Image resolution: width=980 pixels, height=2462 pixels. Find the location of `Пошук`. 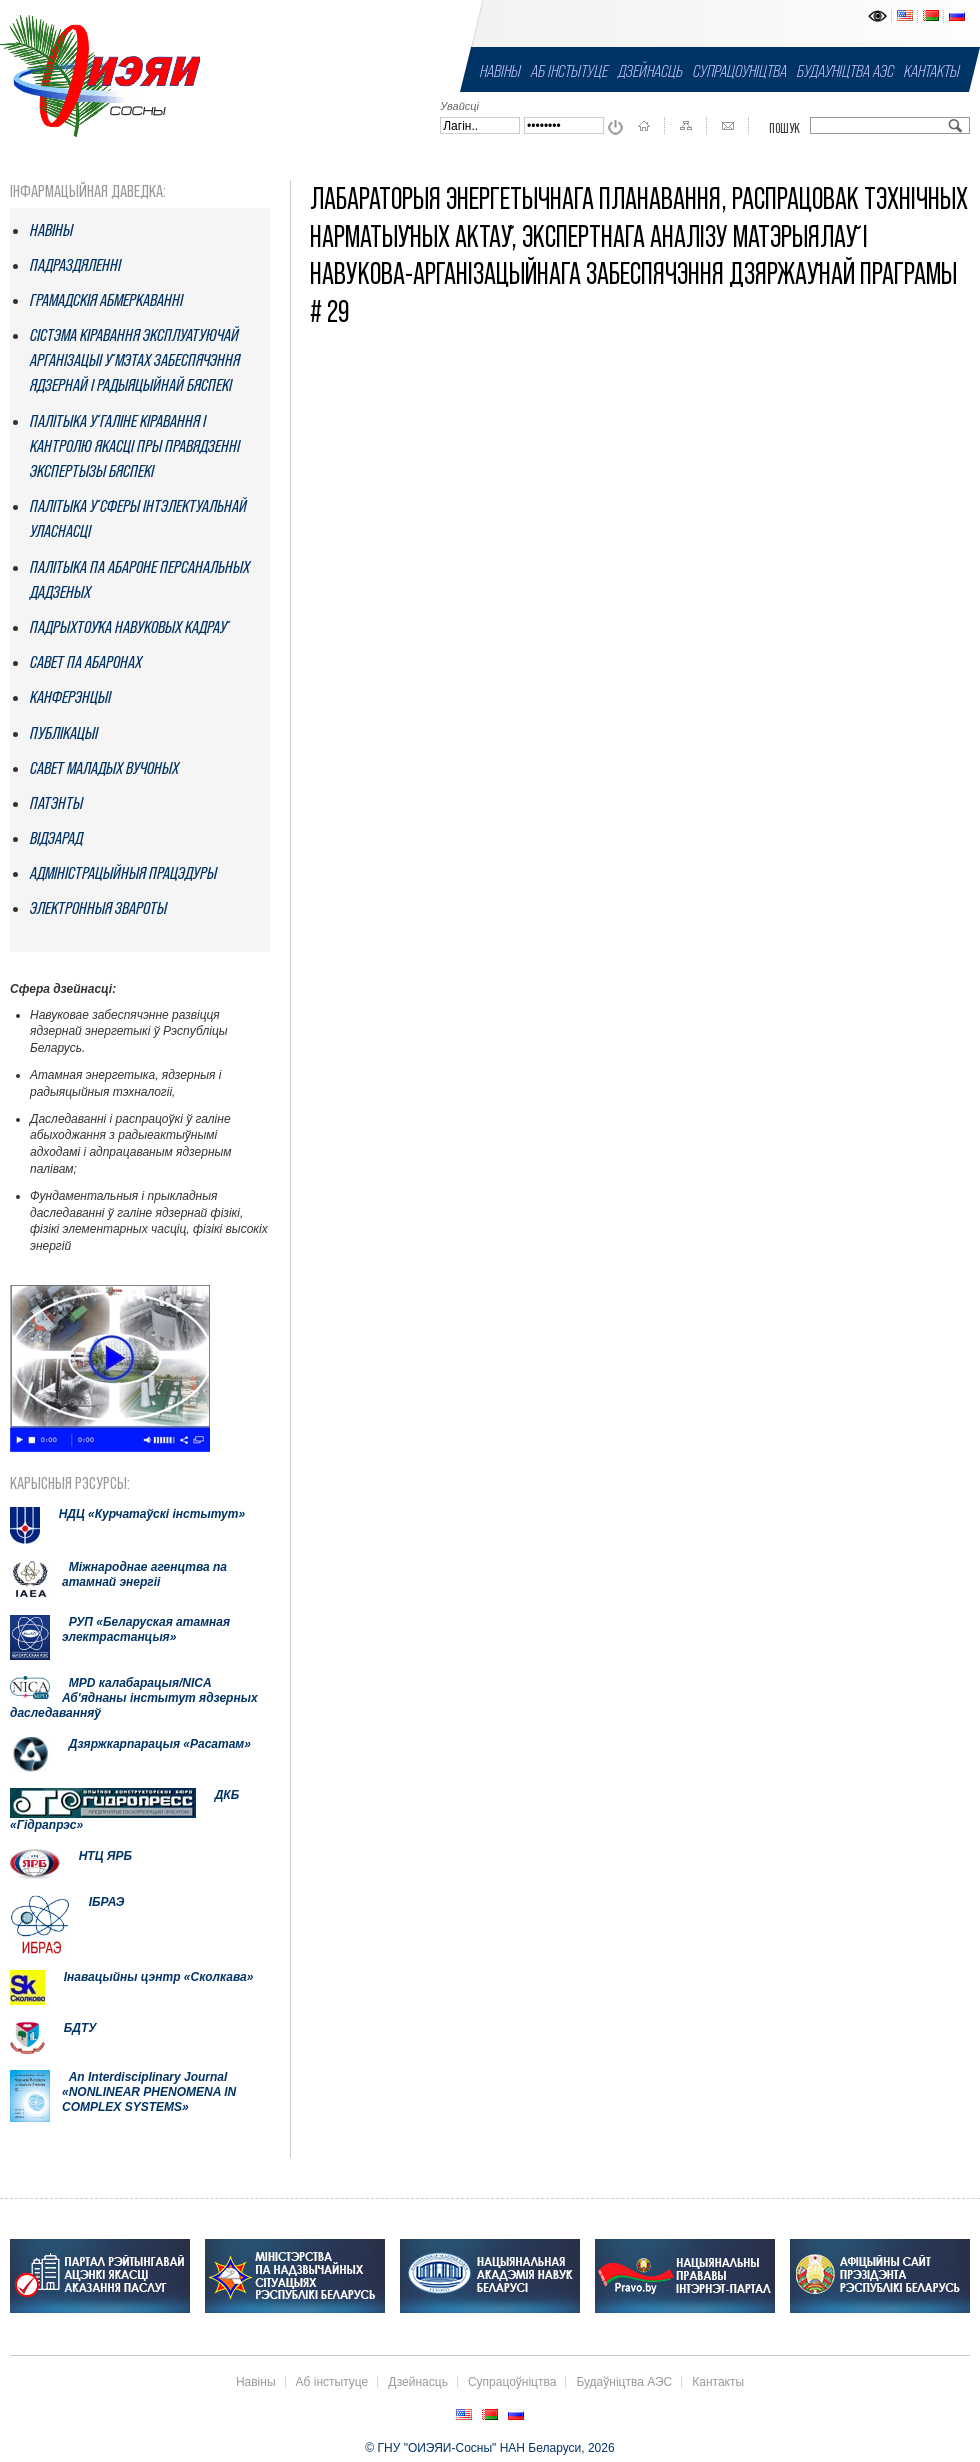

Пошук is located at coordinates (784, 128).